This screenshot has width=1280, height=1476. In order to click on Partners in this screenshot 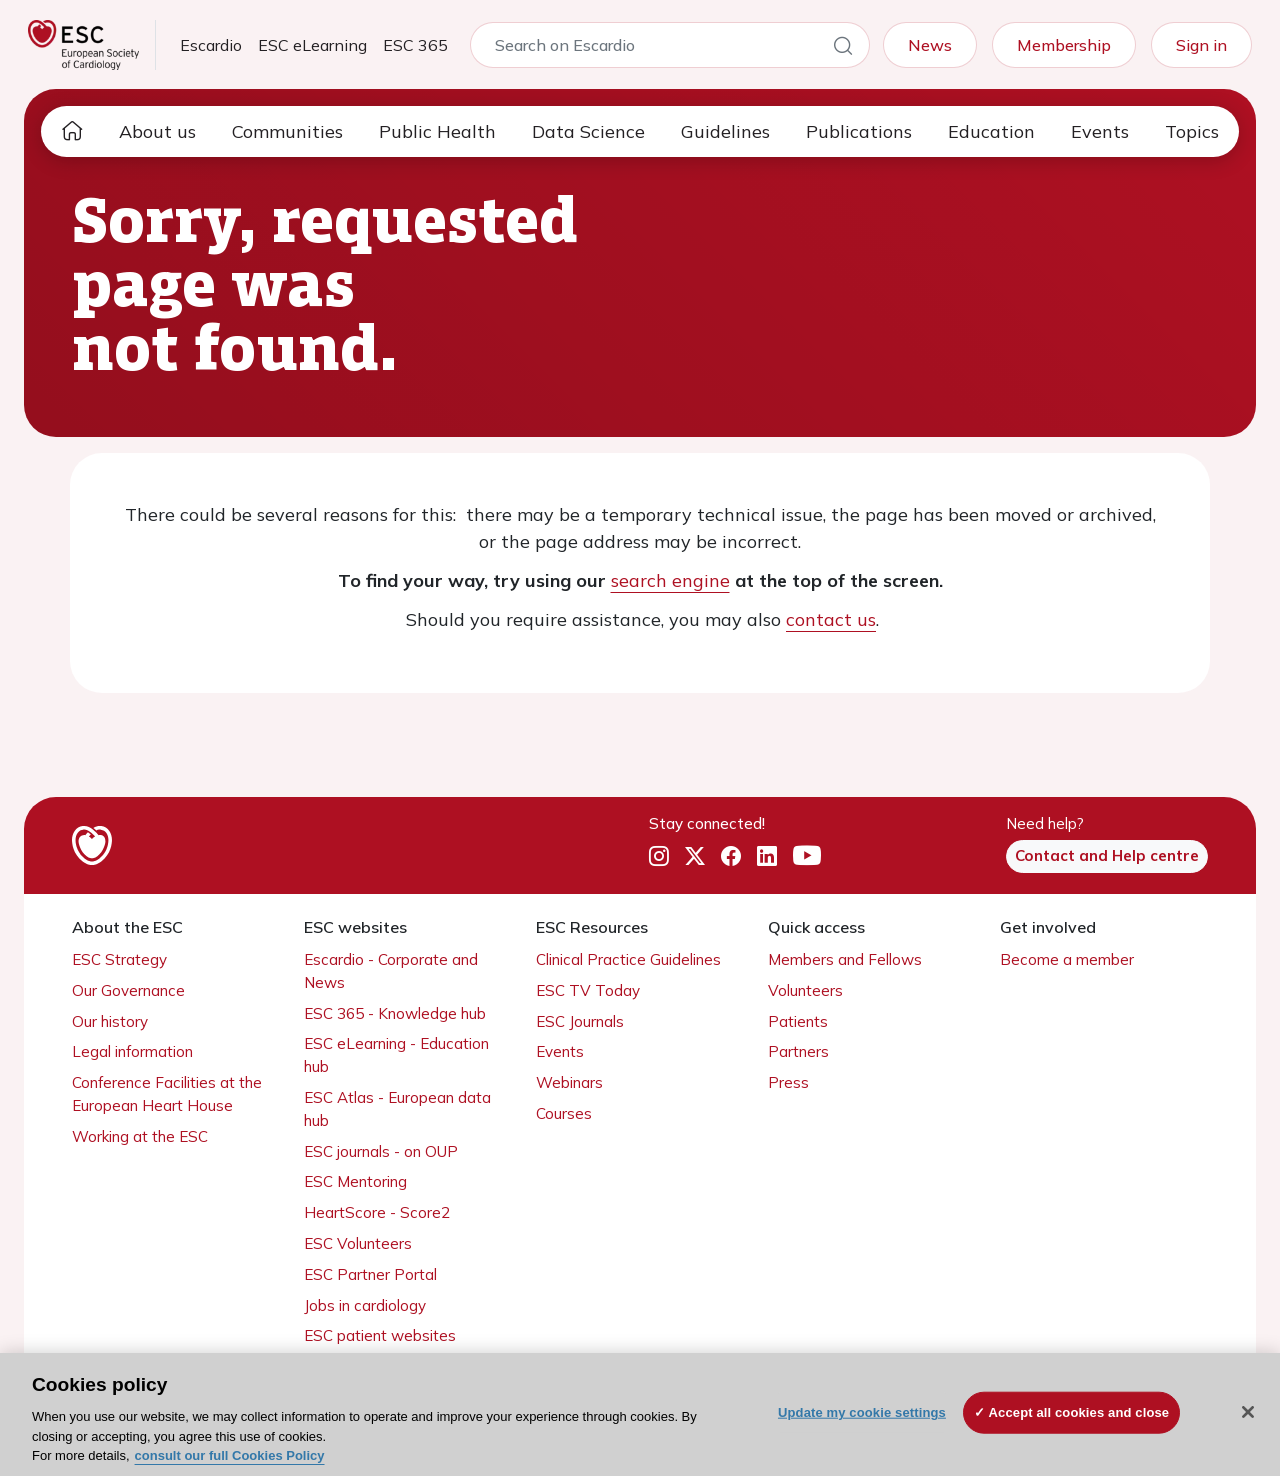, I will do `click(798, 1051)`.